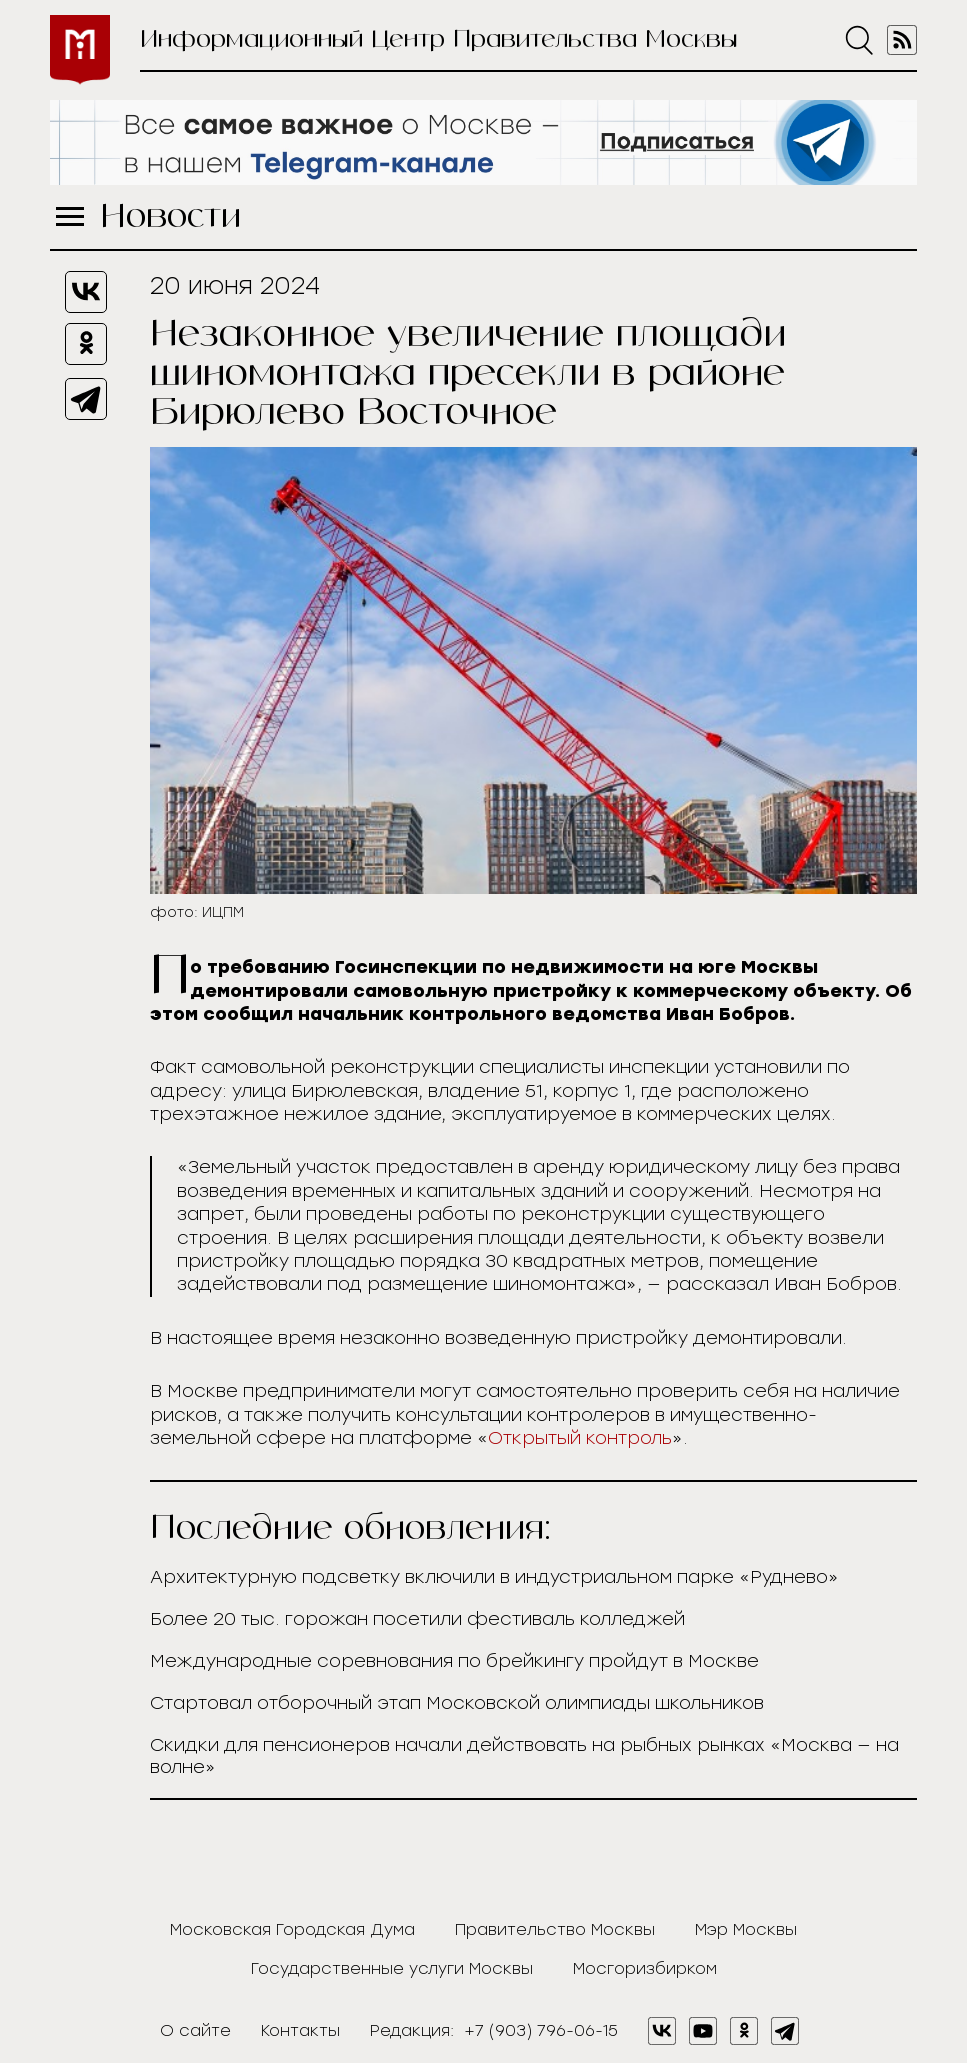 The width and height of the screenshot is (967, 2063). Describe the element at coordinates (417, 1619) in the screenshot. I see `Более 20 тыс. горожан посетили фестиваль колледжей` at that location.